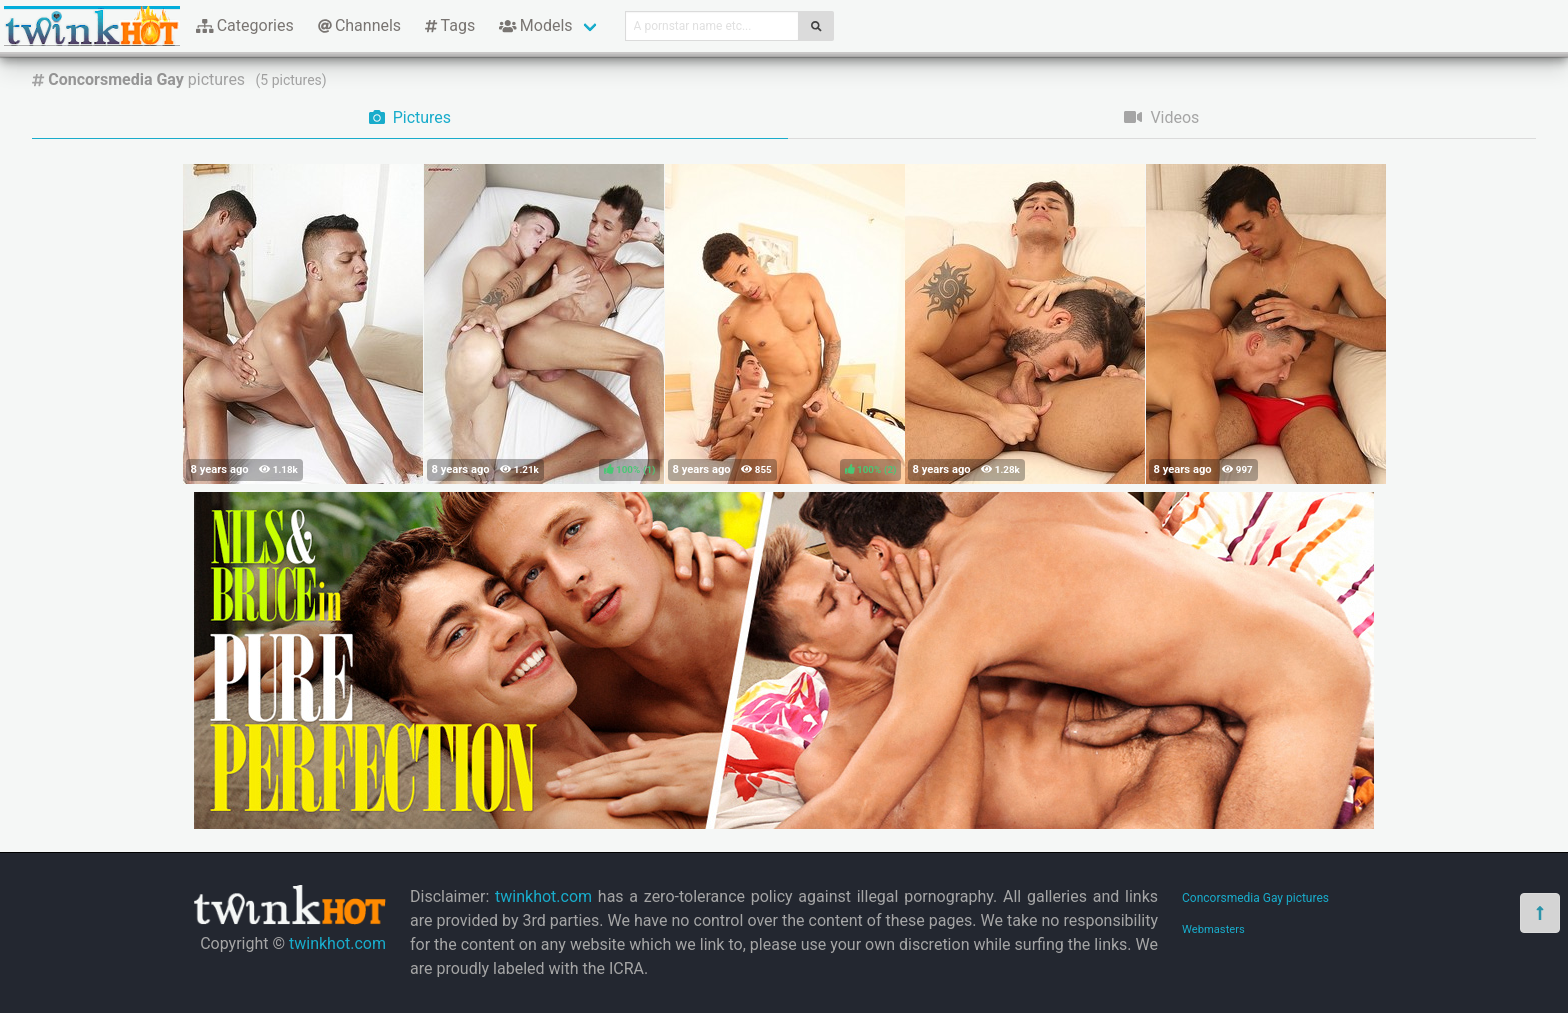 This screenshot has width=1568, height=1013. Describe the element at coordinates (1255, 898) in the screenshot. I see `Concorsmedia Gay pictures` at that location.